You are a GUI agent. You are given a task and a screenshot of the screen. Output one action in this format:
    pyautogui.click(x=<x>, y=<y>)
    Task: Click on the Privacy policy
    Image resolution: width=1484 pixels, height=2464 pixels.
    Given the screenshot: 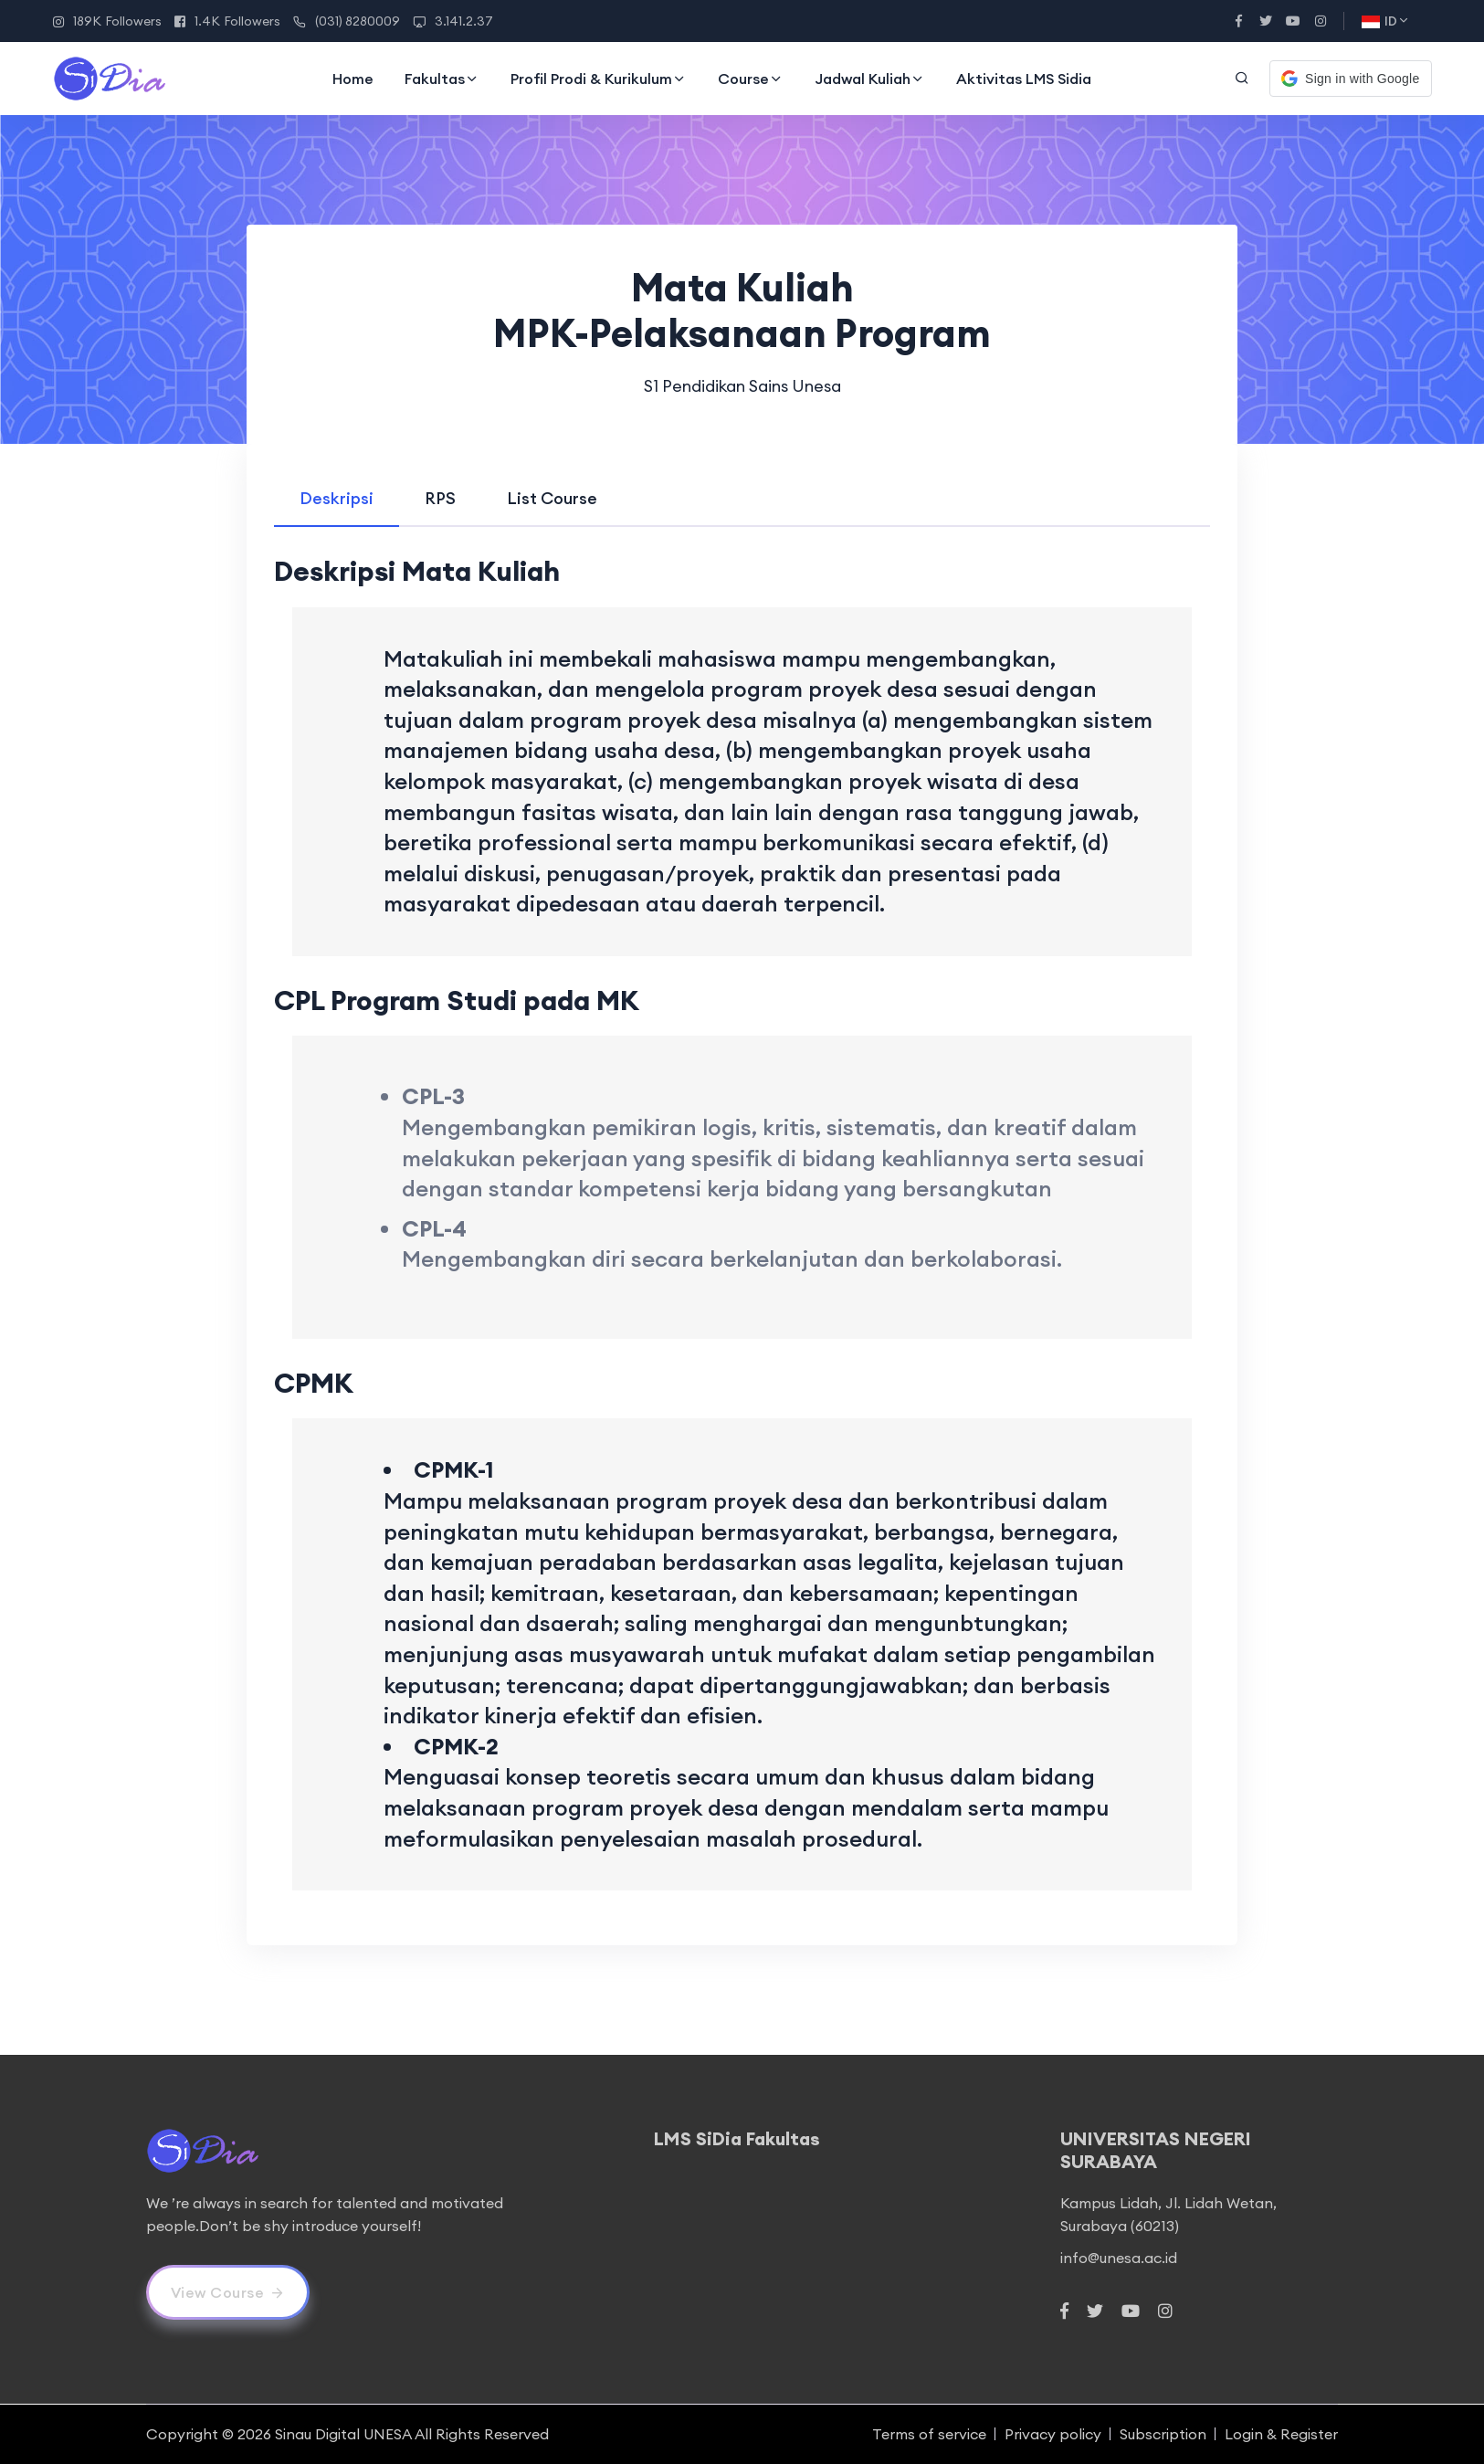 What is the action you would take?
    pyautogui.click(x=1053, y=2434)
    